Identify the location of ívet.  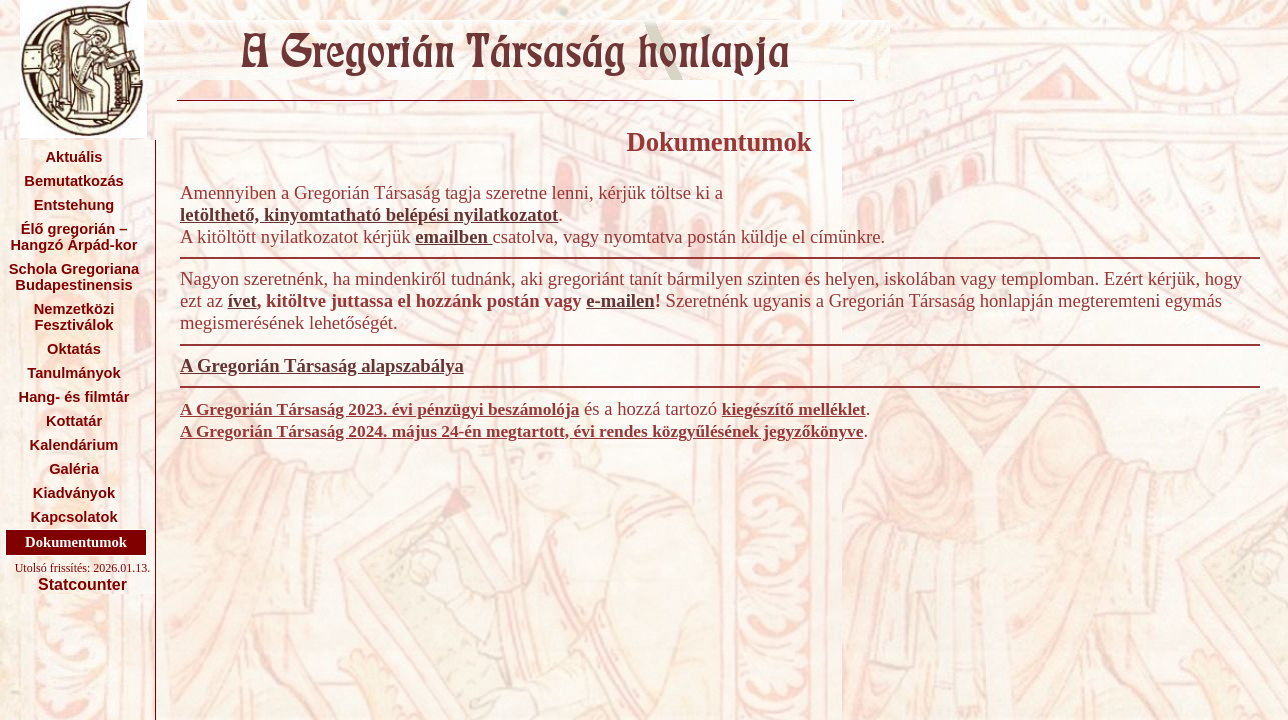
(242, 300).